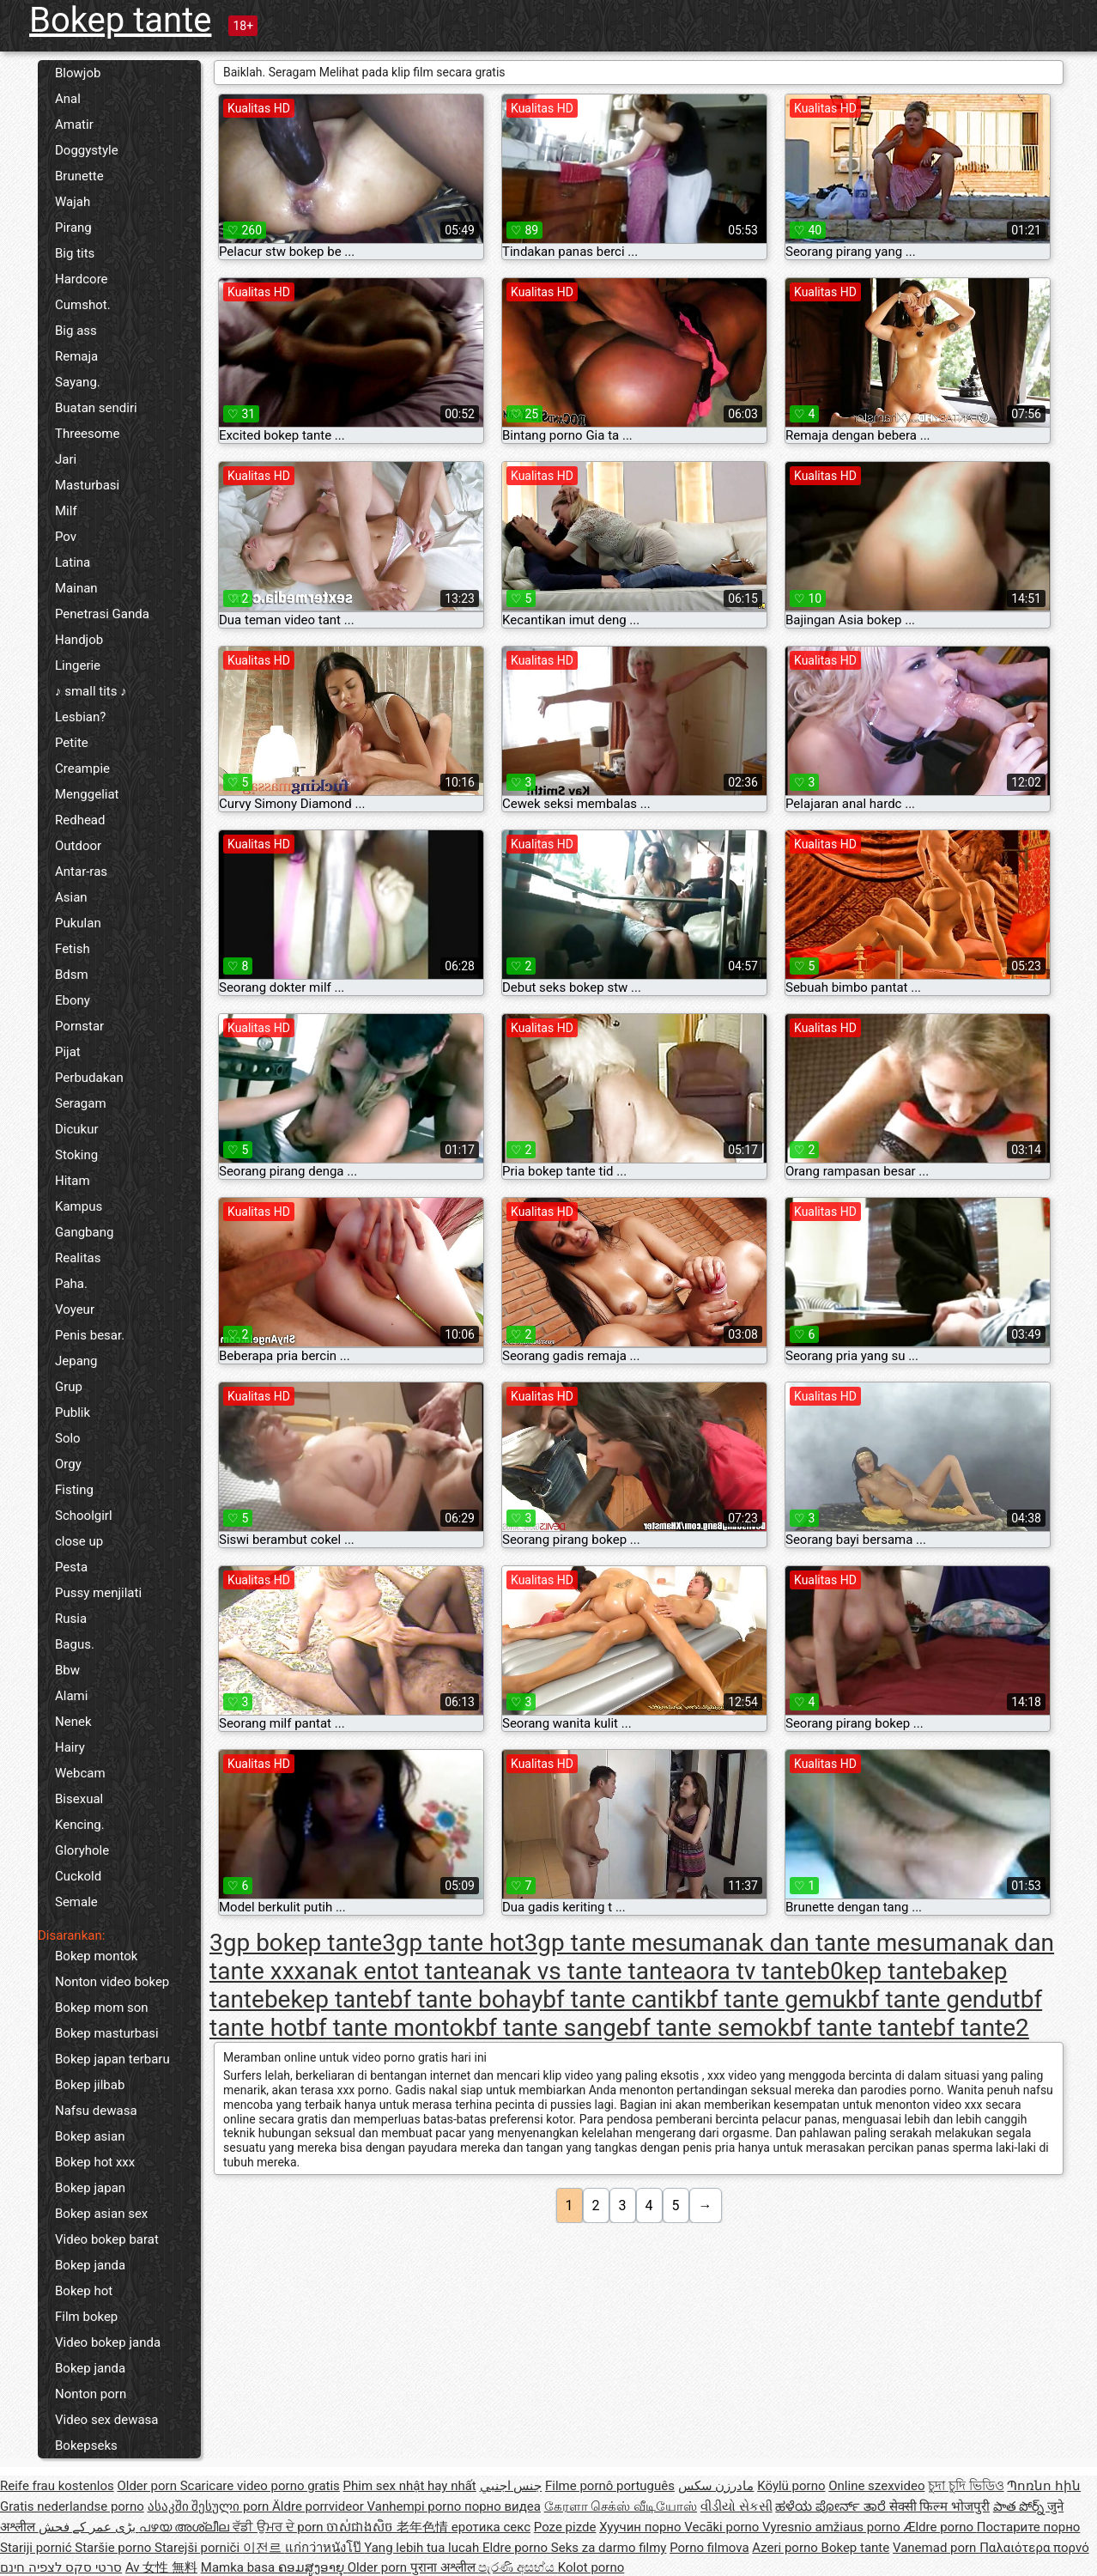 This screenshot has height=2576, width=1097. Describe the element at coordinates (71, 974) in the screenshot. I see `Bdsm` at that location.